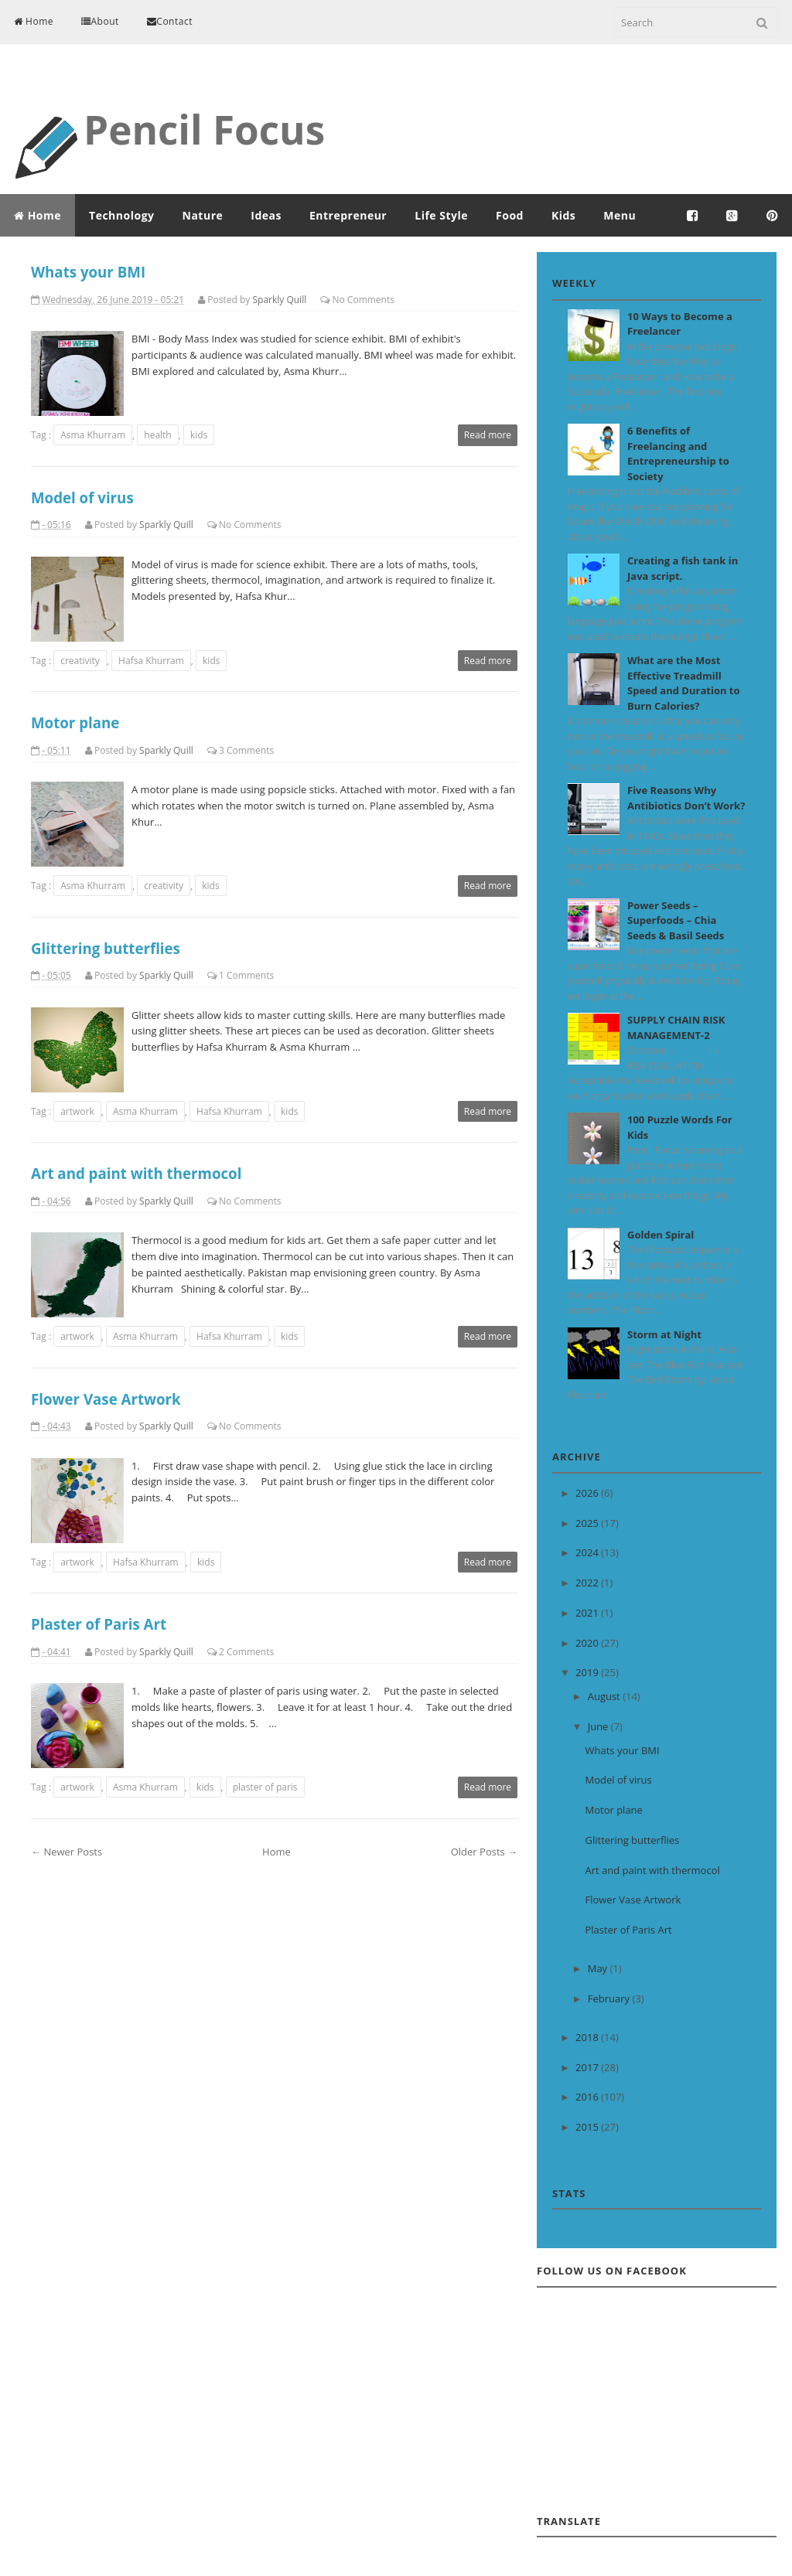  Describe the element at coordinates (157, 434) in the screenshot. I see `health` at that location.